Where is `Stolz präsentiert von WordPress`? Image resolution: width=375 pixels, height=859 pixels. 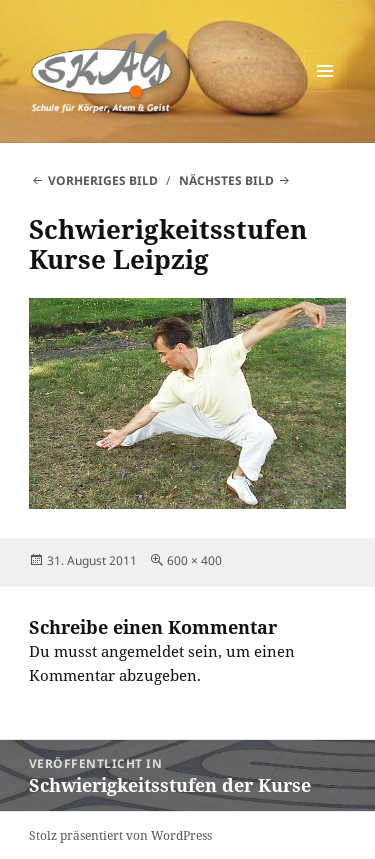 Stolz präsentiert von WordPress is located at coordinates (120, 835).